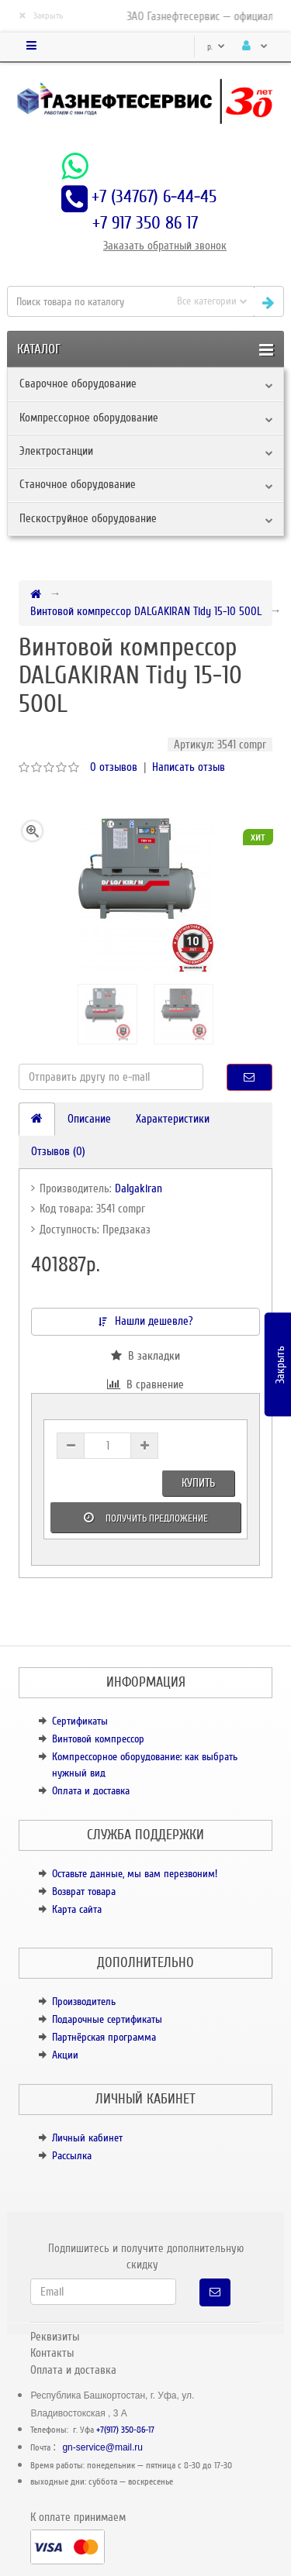  I want to click on +7(917) 350-86-17, so click(125, 2430).